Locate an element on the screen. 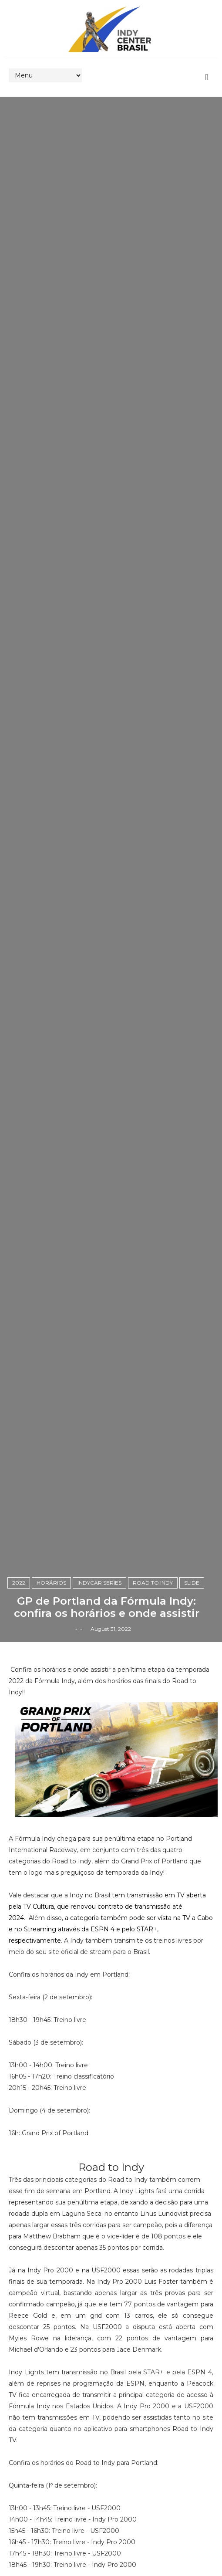 The width and height of the screenshot is (222, 2576). tem transmissão em TV aberta pela TV Cultura, que renovou contrato de transmissão até 2024 is located at coordinates (107, 1906).